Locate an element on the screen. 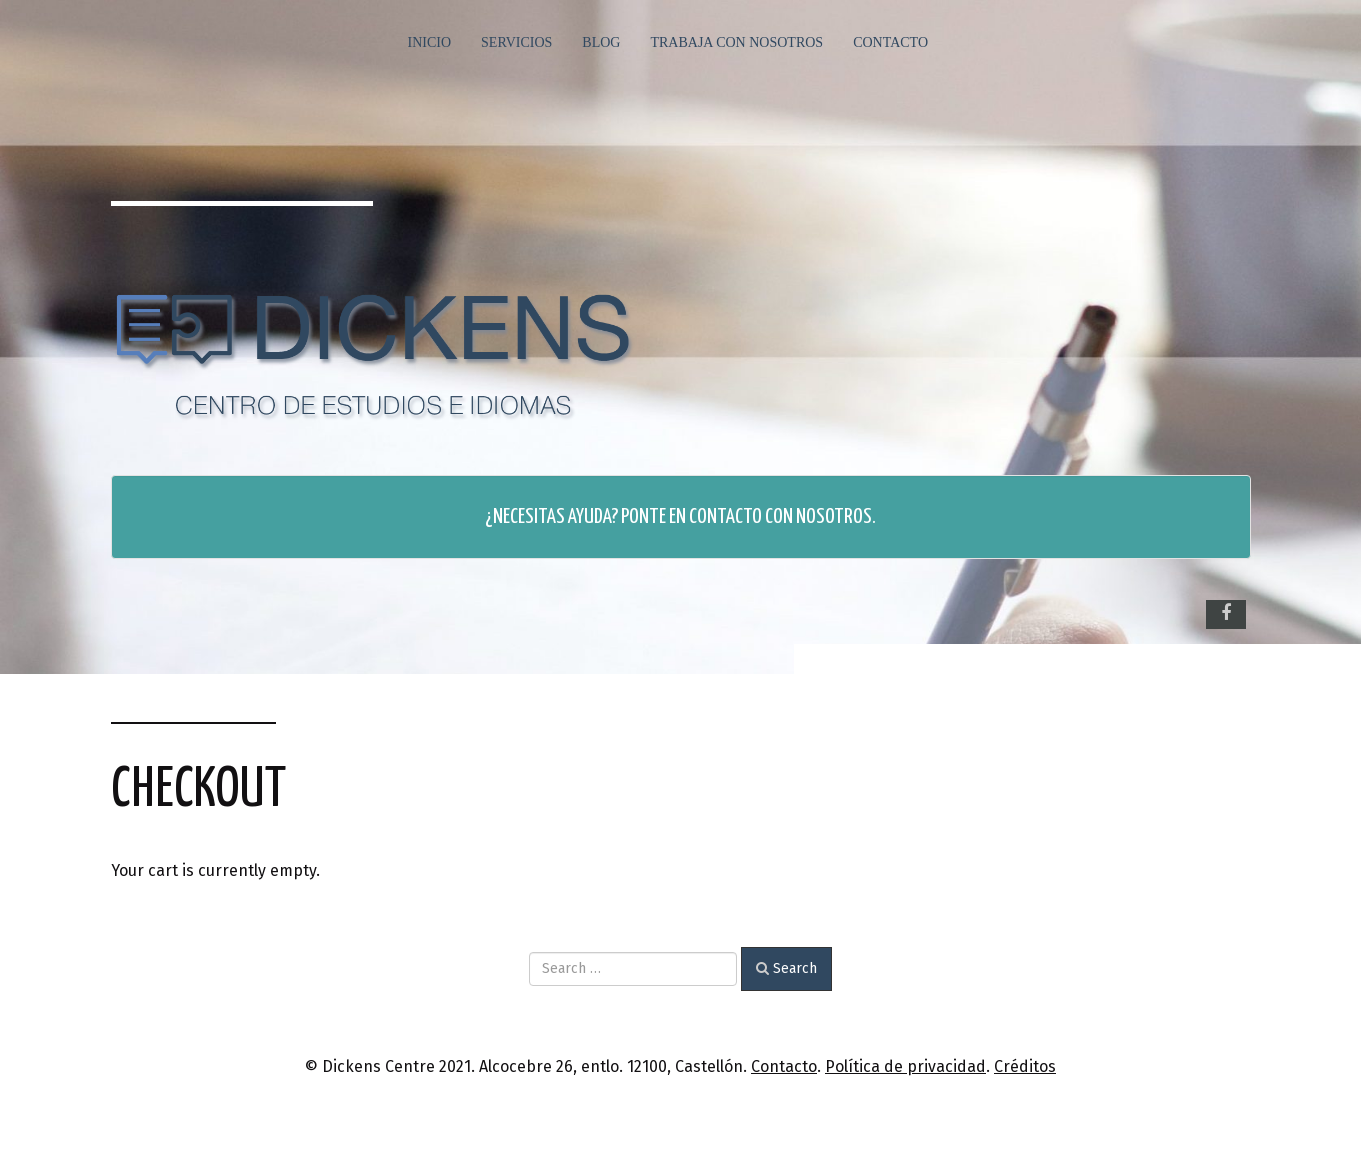  Ponte en contacto con nosotros is located at coordinates (746, 517).